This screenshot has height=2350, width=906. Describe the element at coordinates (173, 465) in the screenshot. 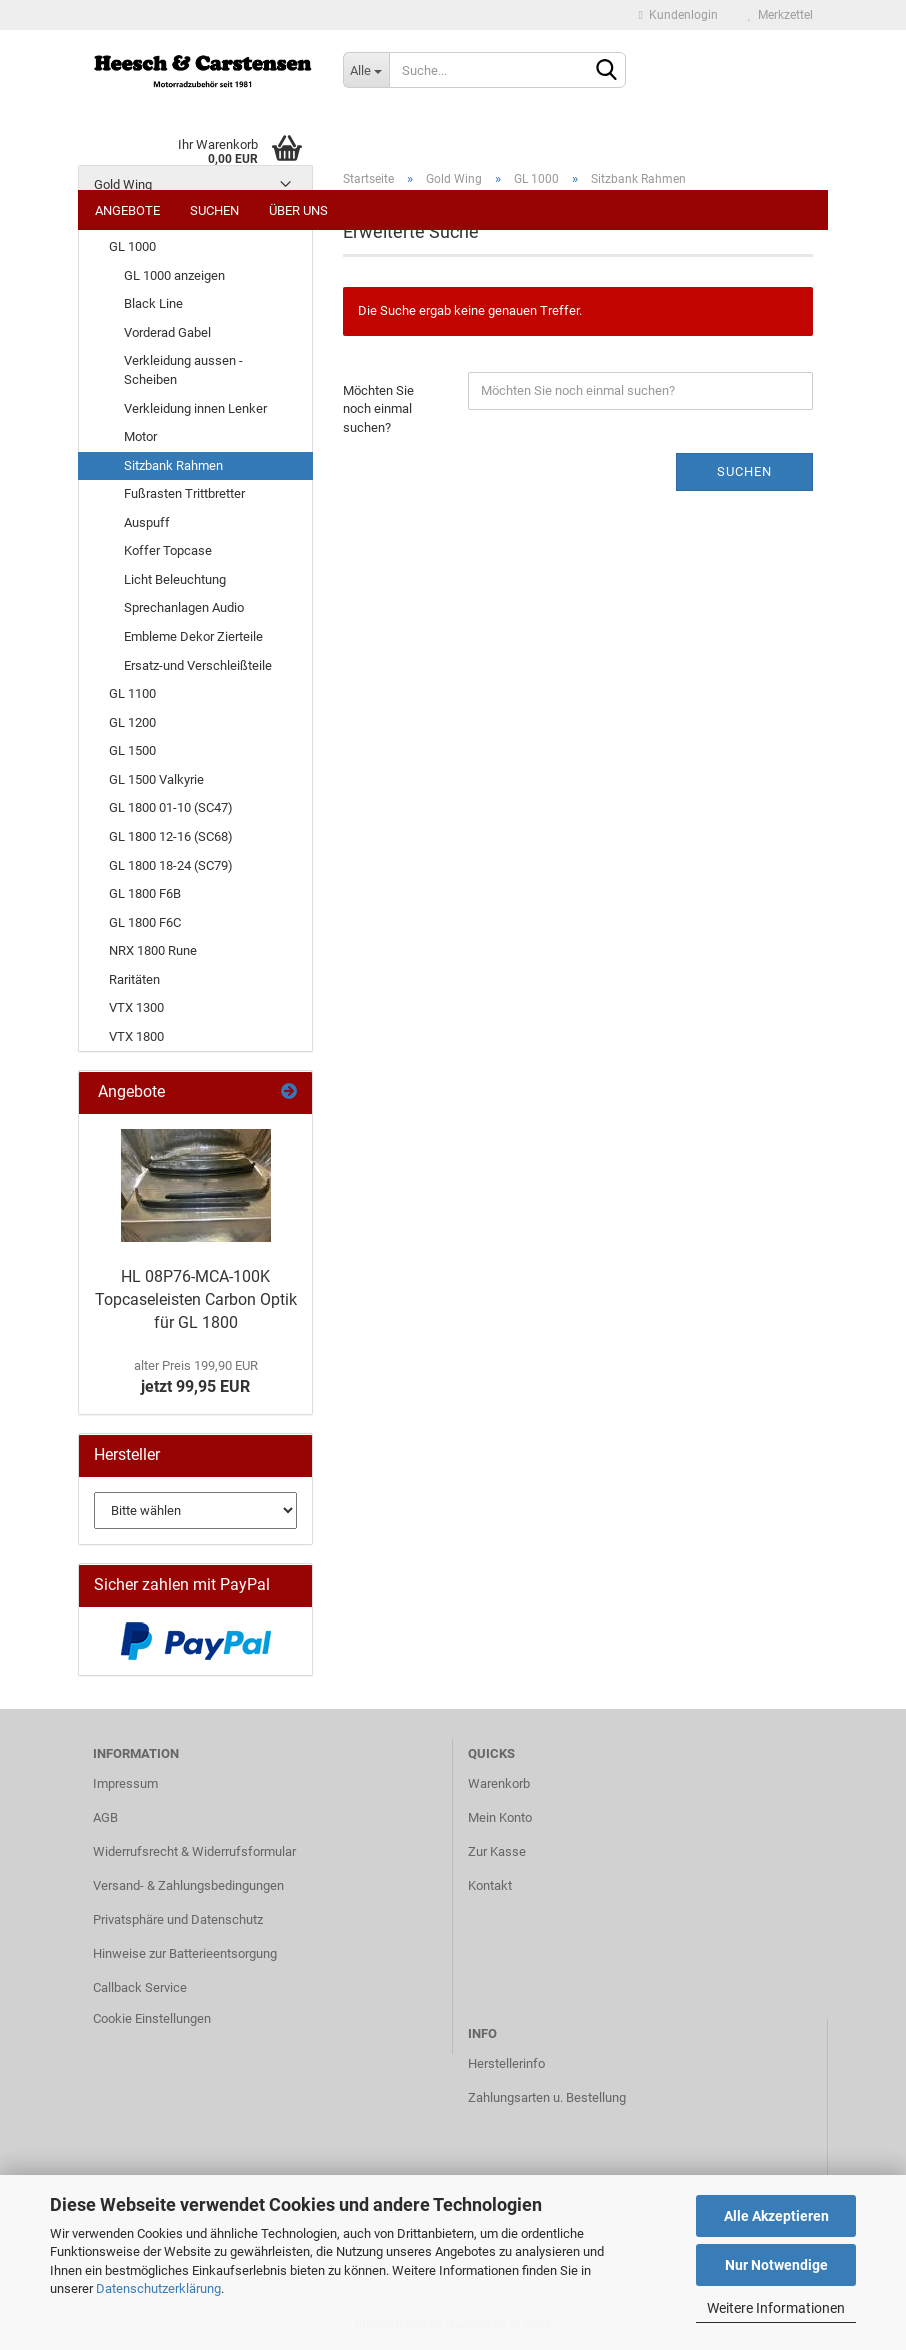

I see `Sitzbank Rahmen` at that location.